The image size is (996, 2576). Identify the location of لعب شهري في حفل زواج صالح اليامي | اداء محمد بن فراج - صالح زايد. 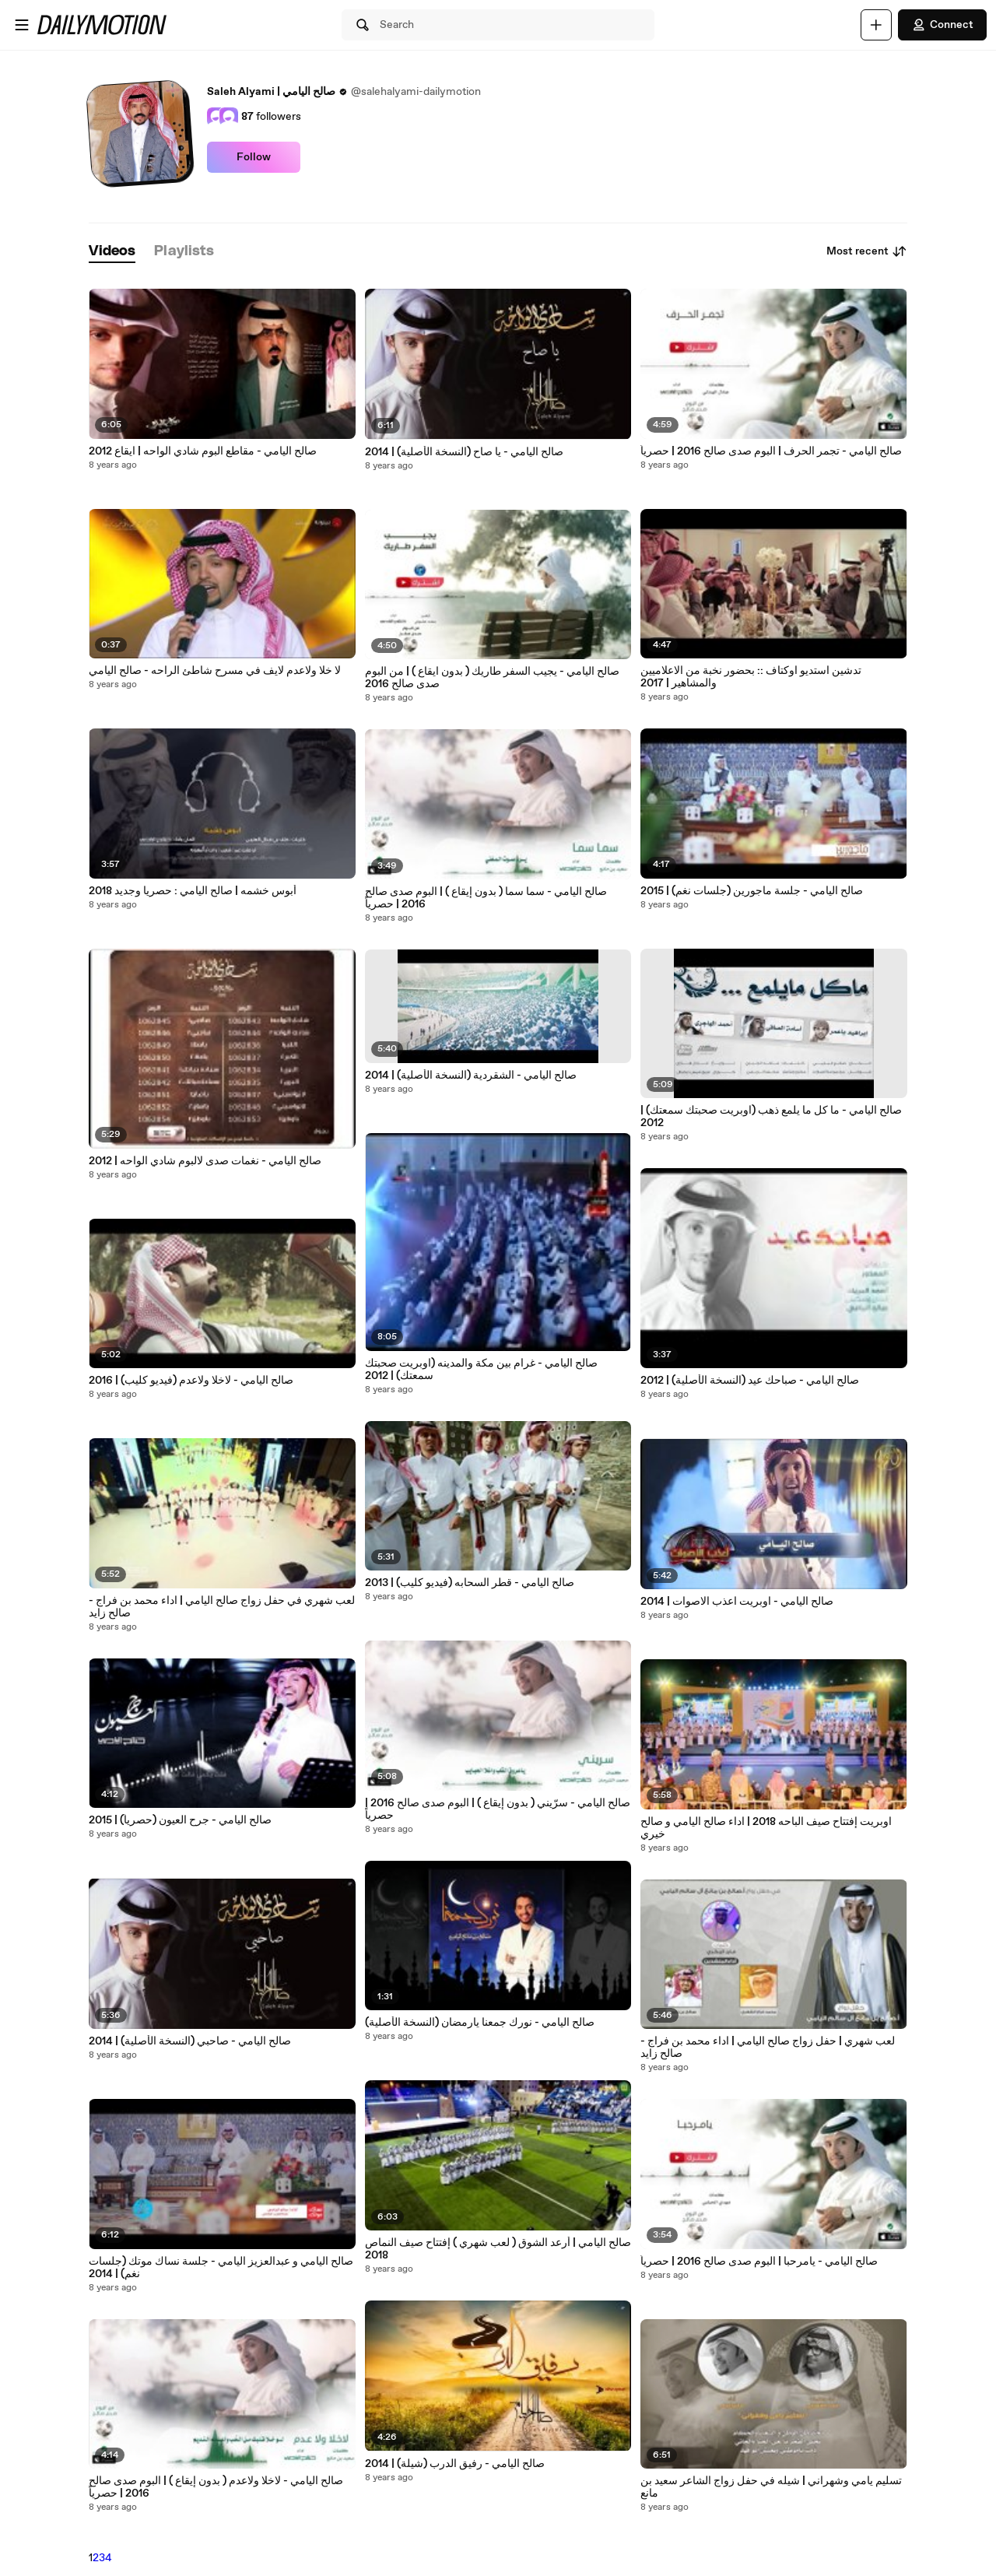
(222, 1607).